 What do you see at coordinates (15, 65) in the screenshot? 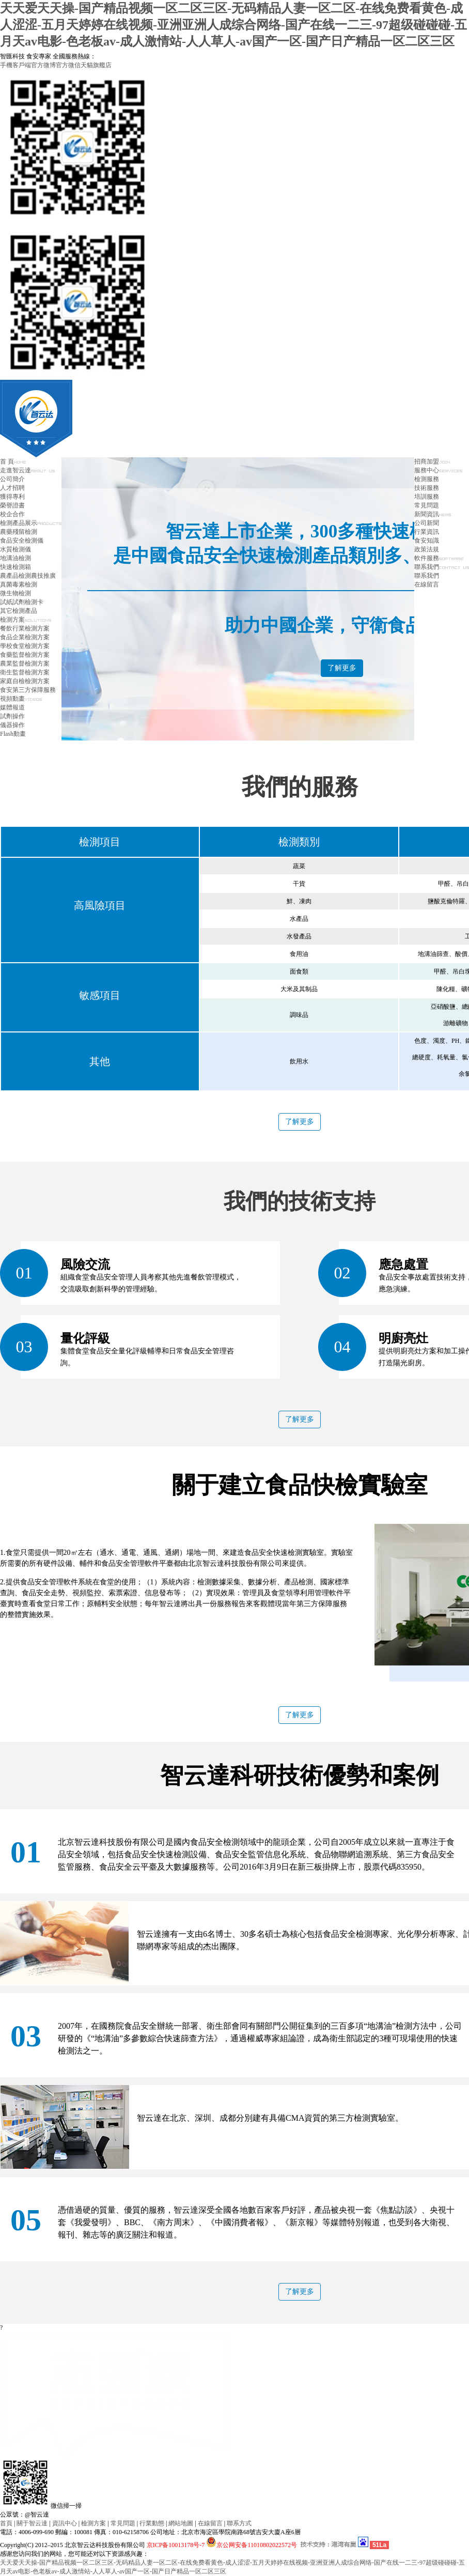
I see `手機客戶端` at bounding box center [15, 65].